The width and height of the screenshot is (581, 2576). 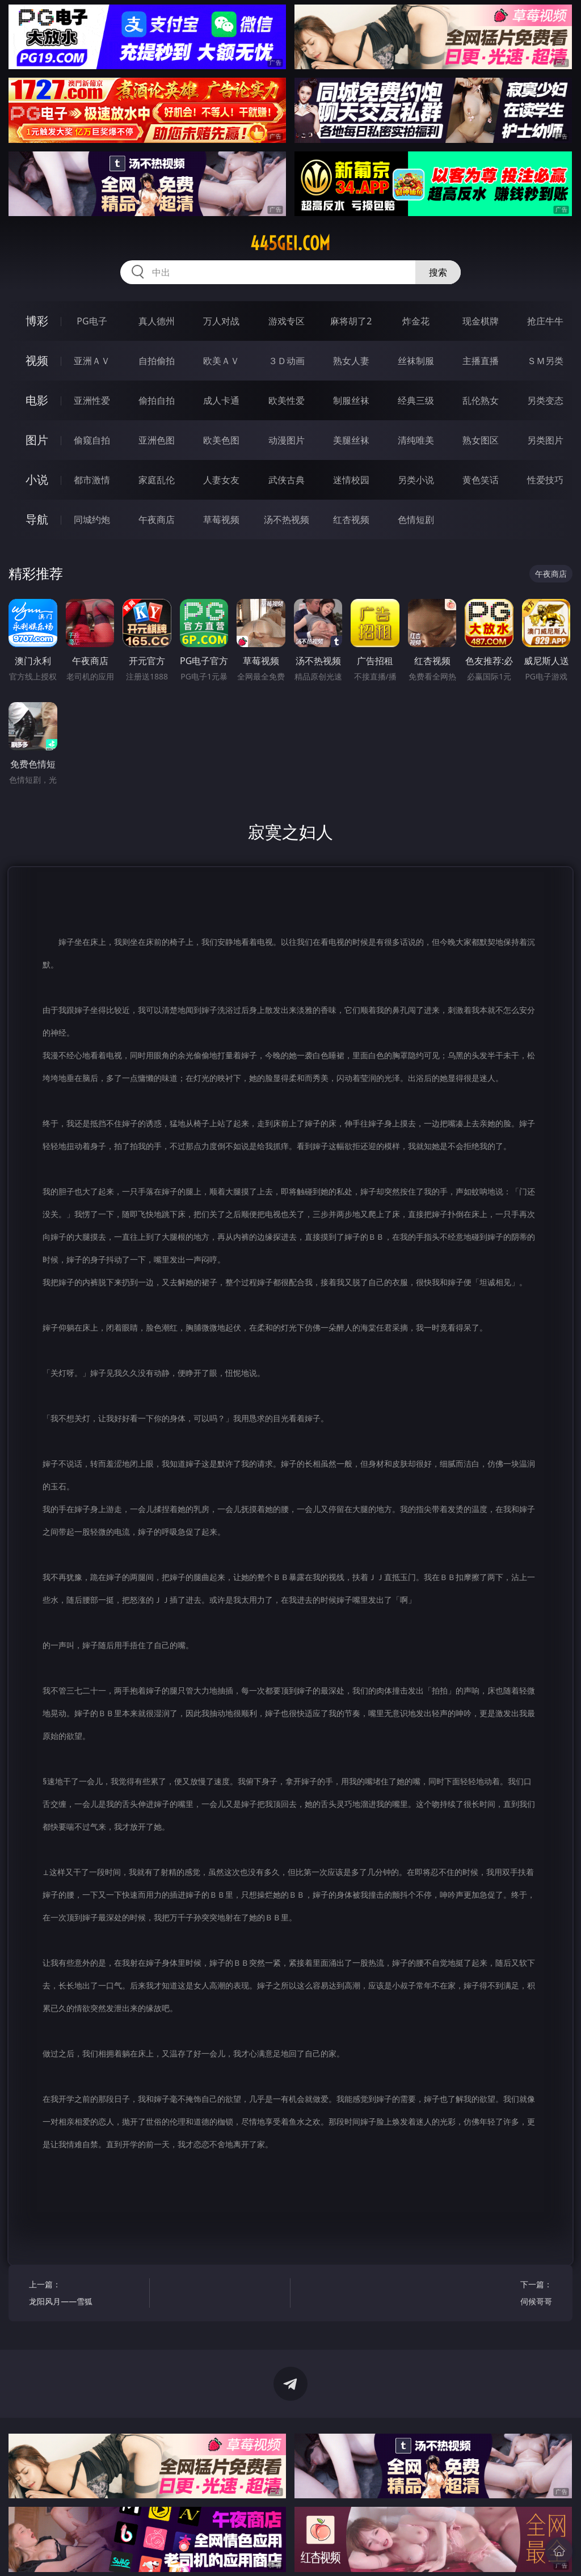 I want to click on 游戏专区, so click(x=286, y=321).